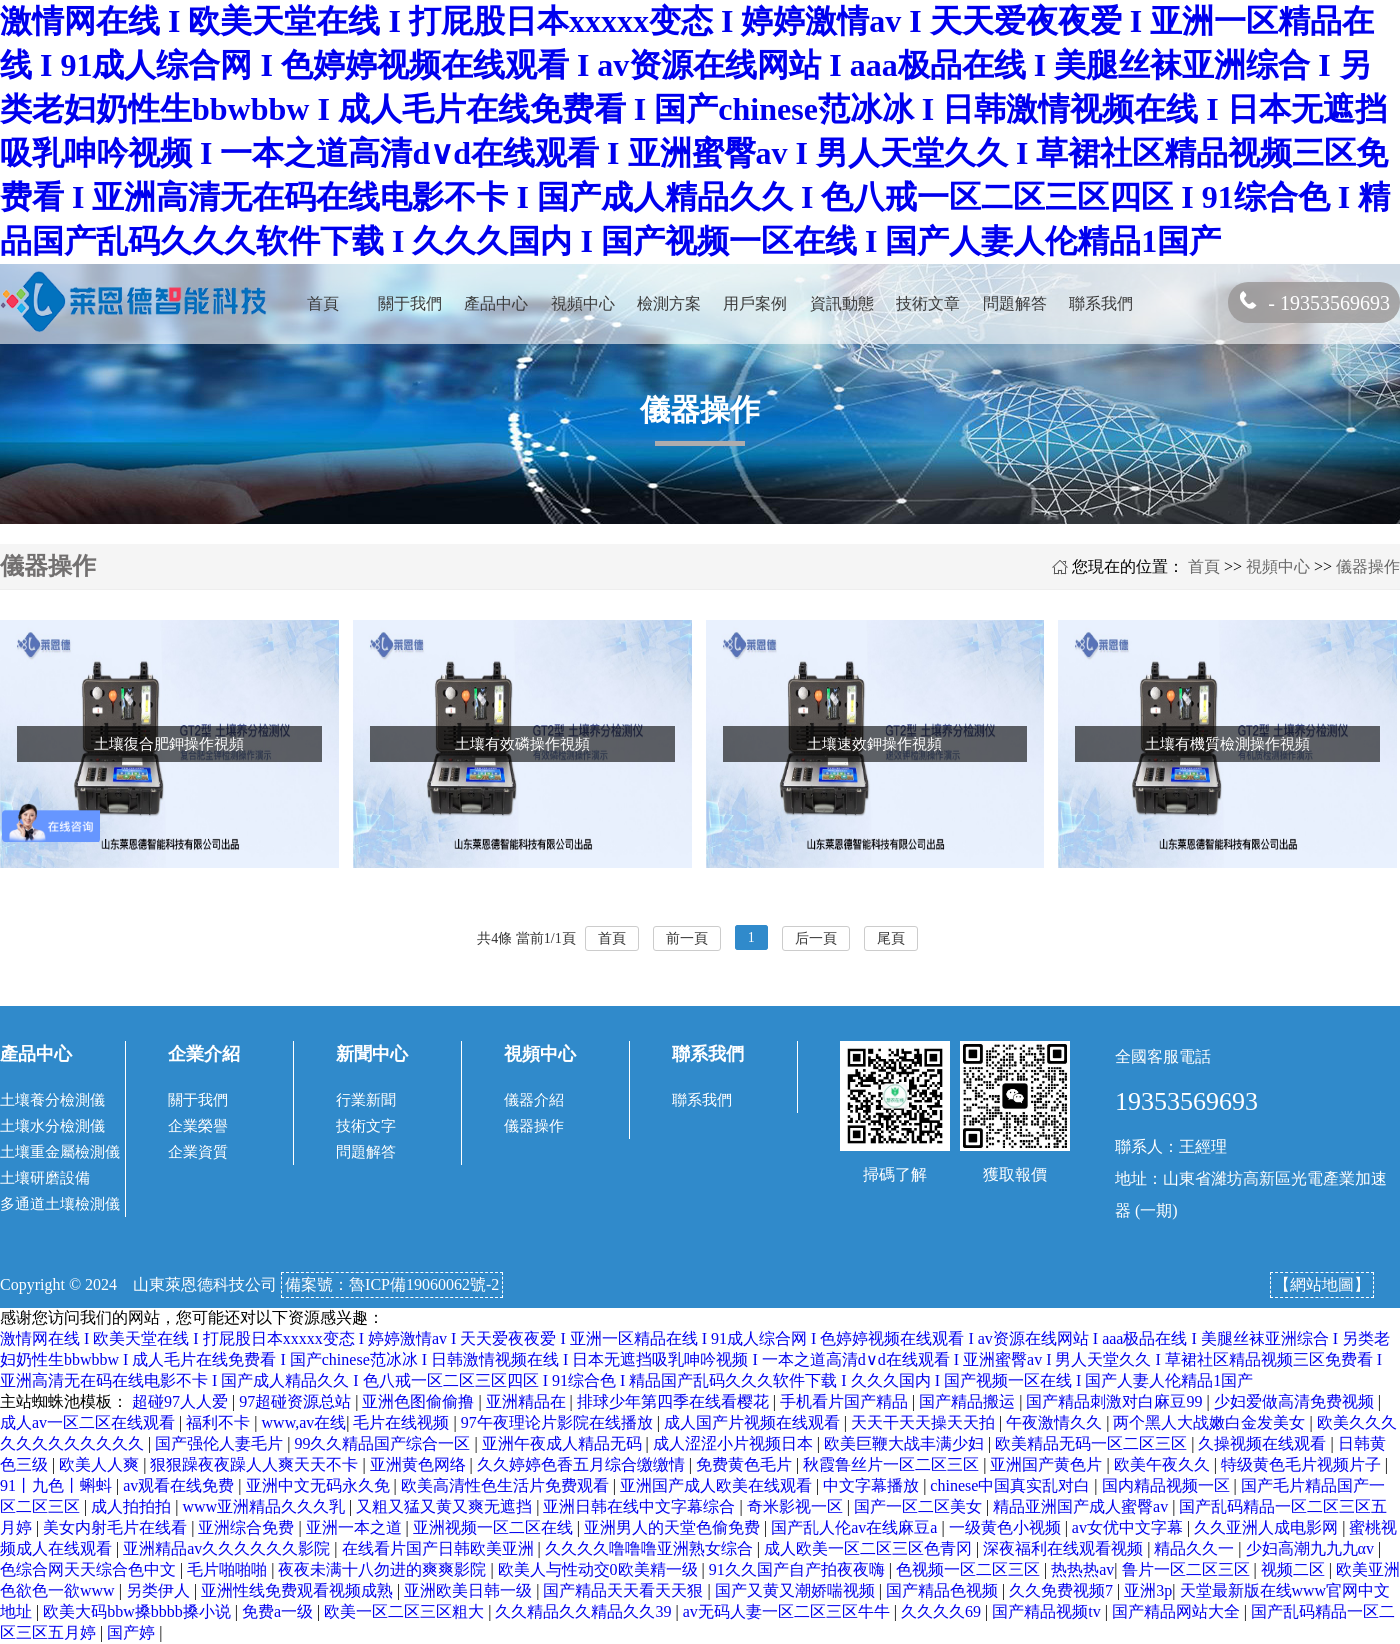 The width and height of the screenshot is (1400, 1644). What do you see at coordinates (440, 1548) in the screenshot?
I see `在线看片国产日韩欧美亚洲` at bounding box center [440, 1548].